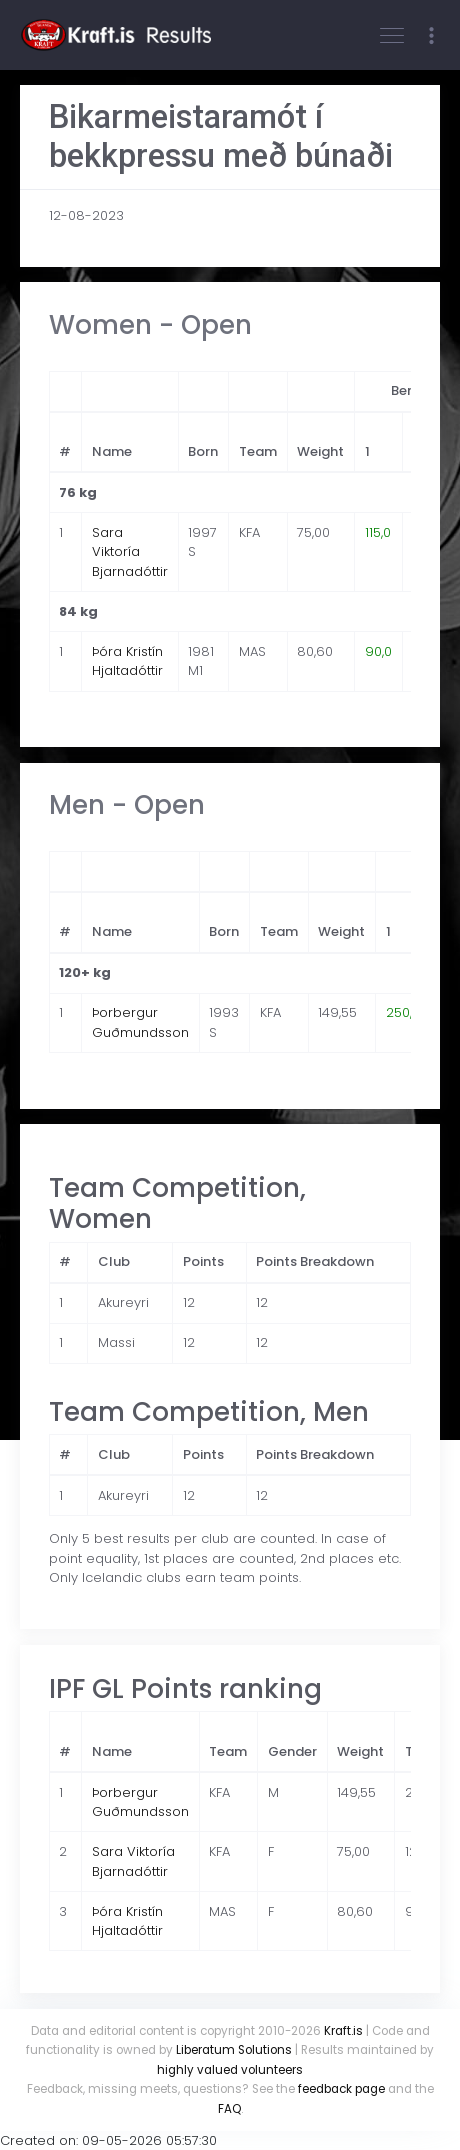 This screenshot has height=2150, width=460. I want to click on Liberatum Solutions, so click(234, 2050).